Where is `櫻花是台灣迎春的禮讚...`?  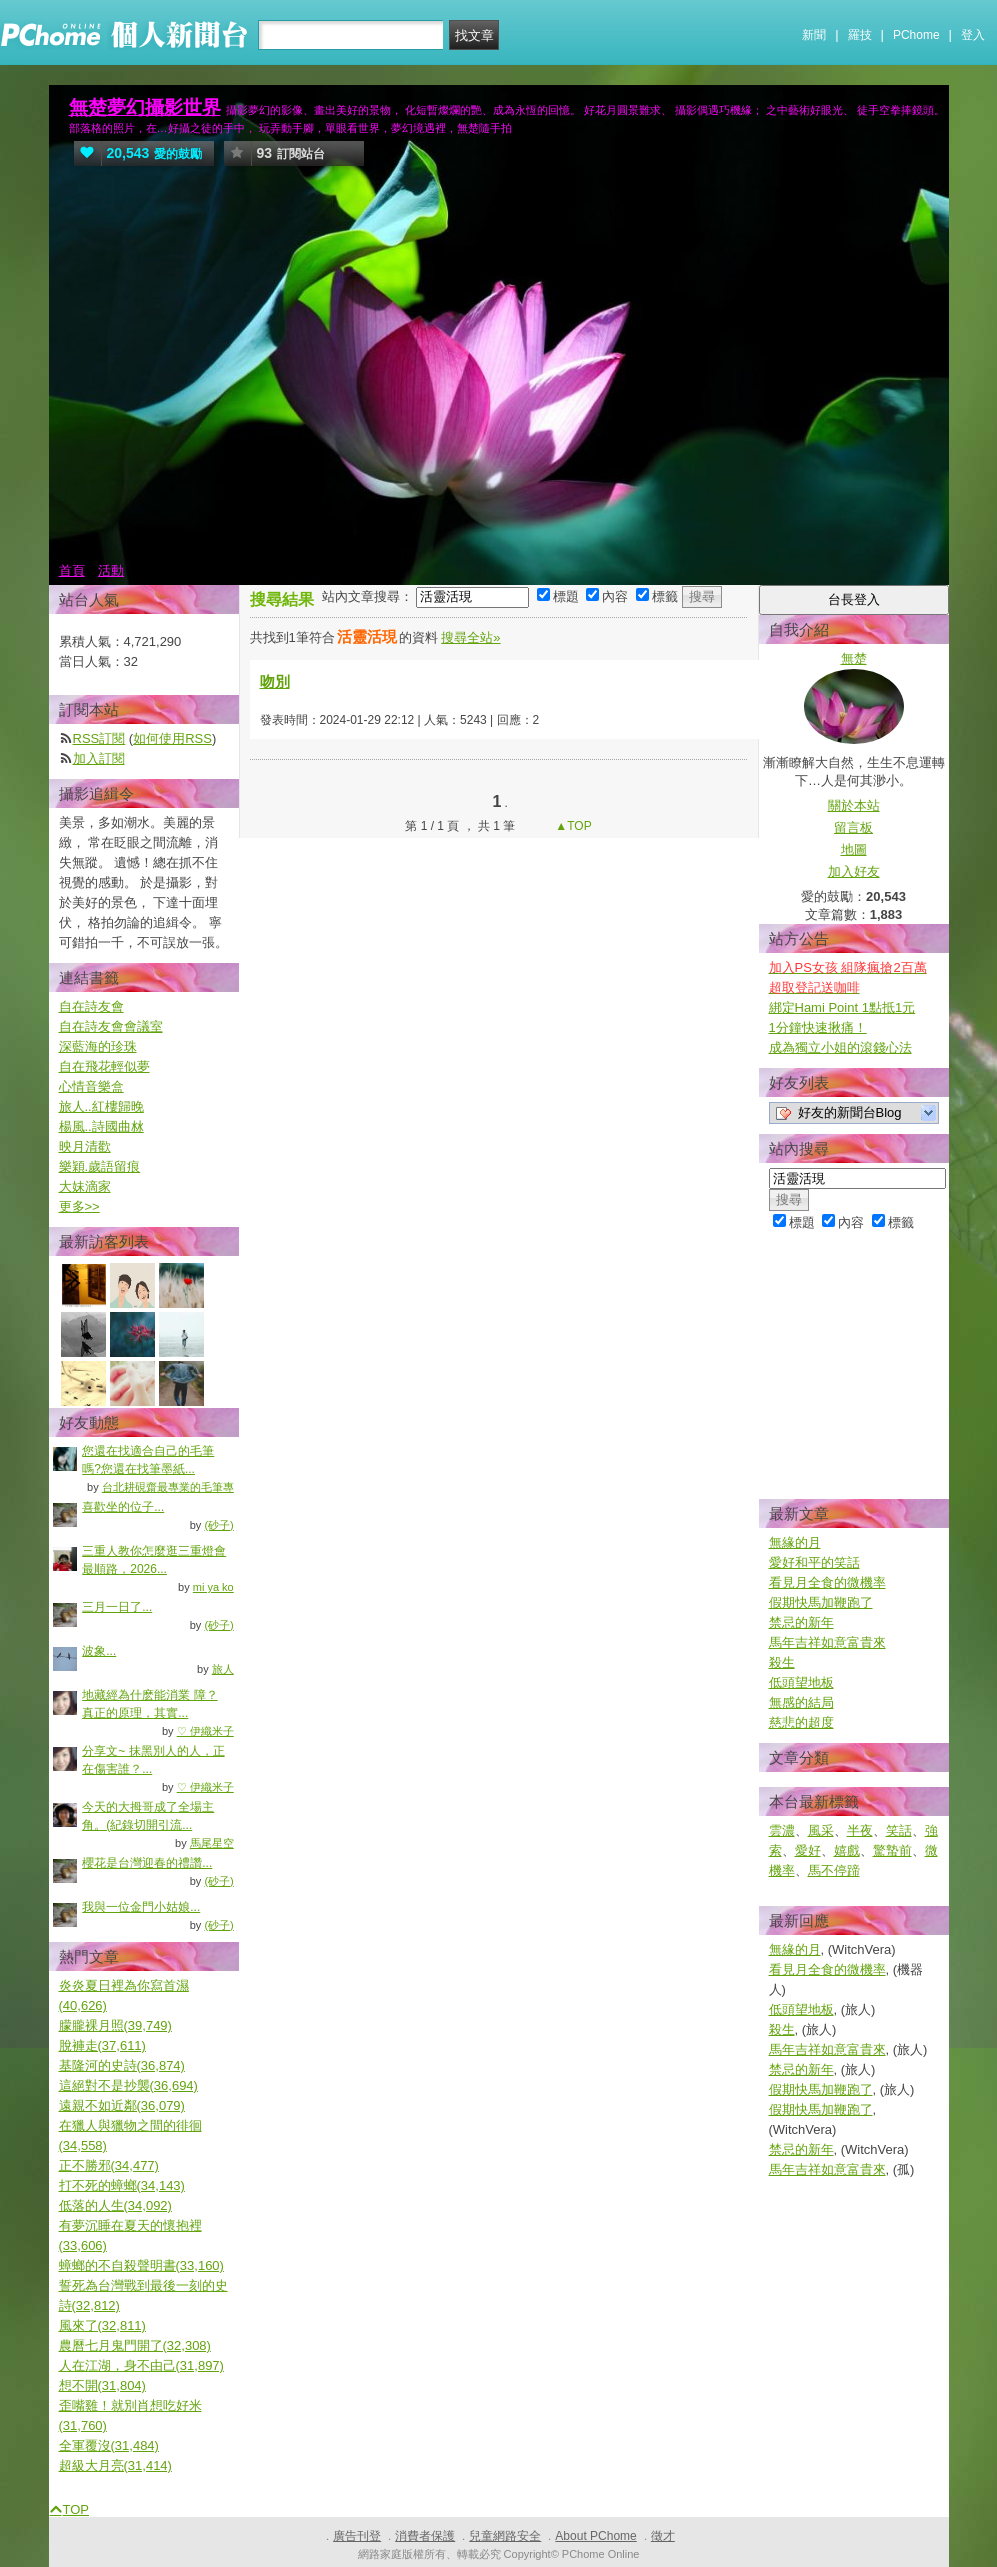 櫻花是台灣迎春的禮讚... is located at coordinates (147, 1863).